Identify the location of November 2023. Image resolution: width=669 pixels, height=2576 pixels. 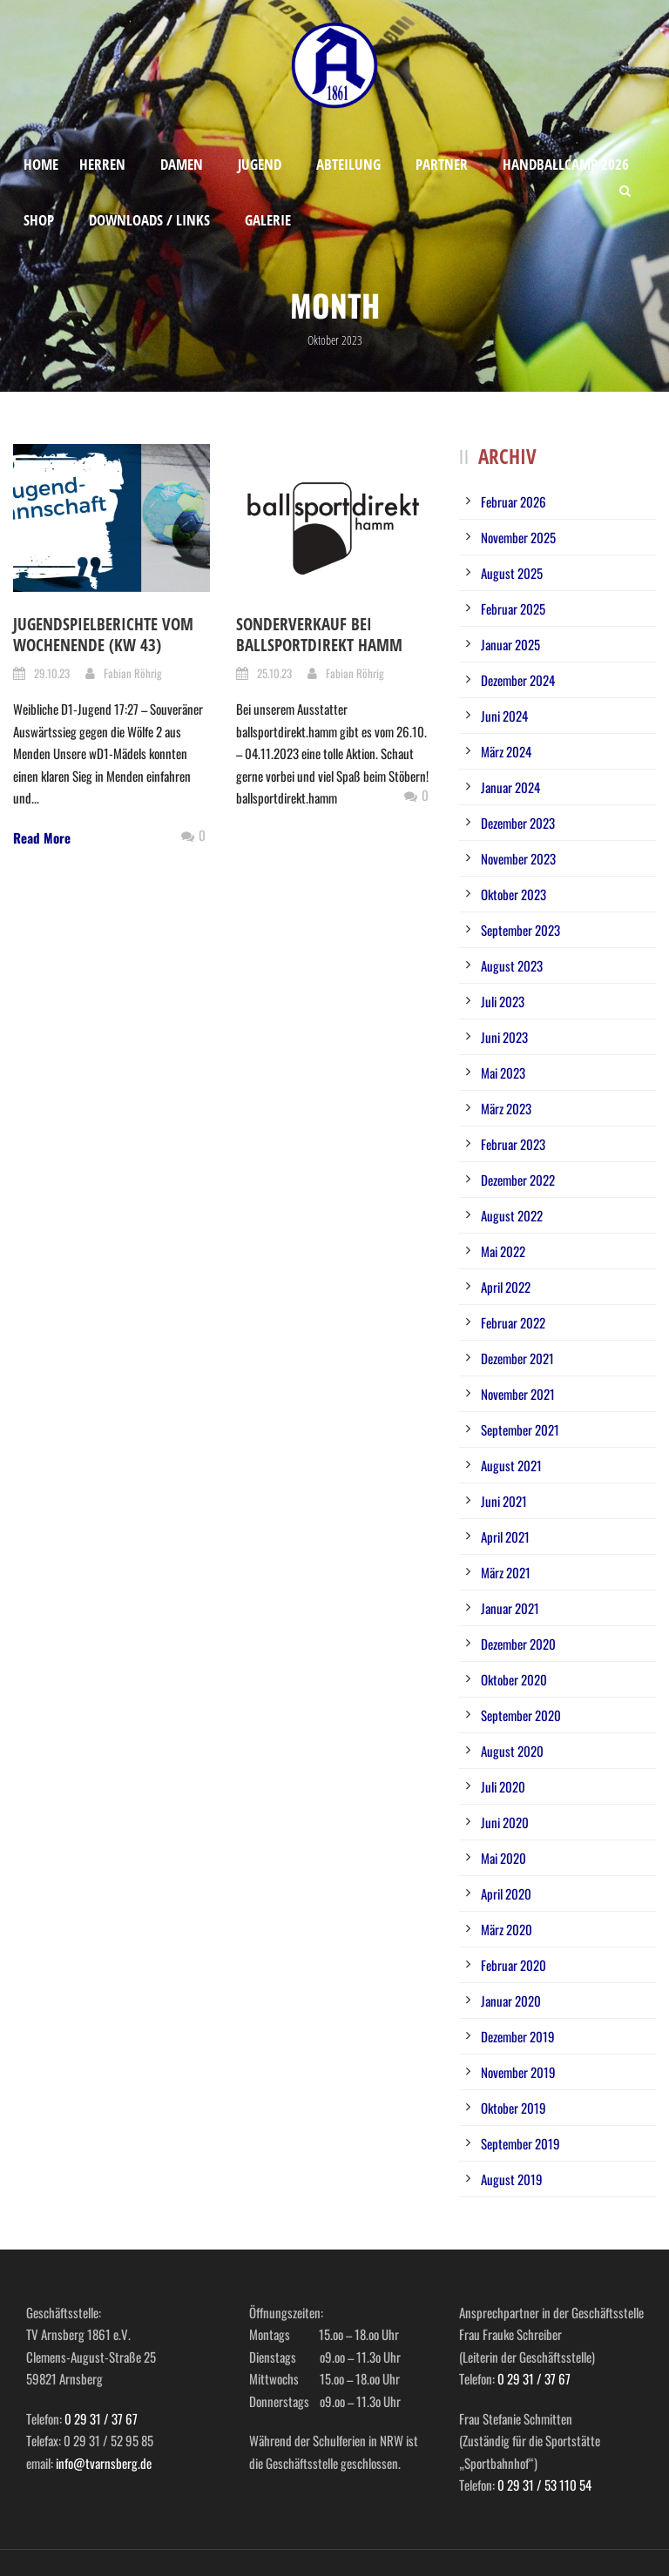
(518, 858).